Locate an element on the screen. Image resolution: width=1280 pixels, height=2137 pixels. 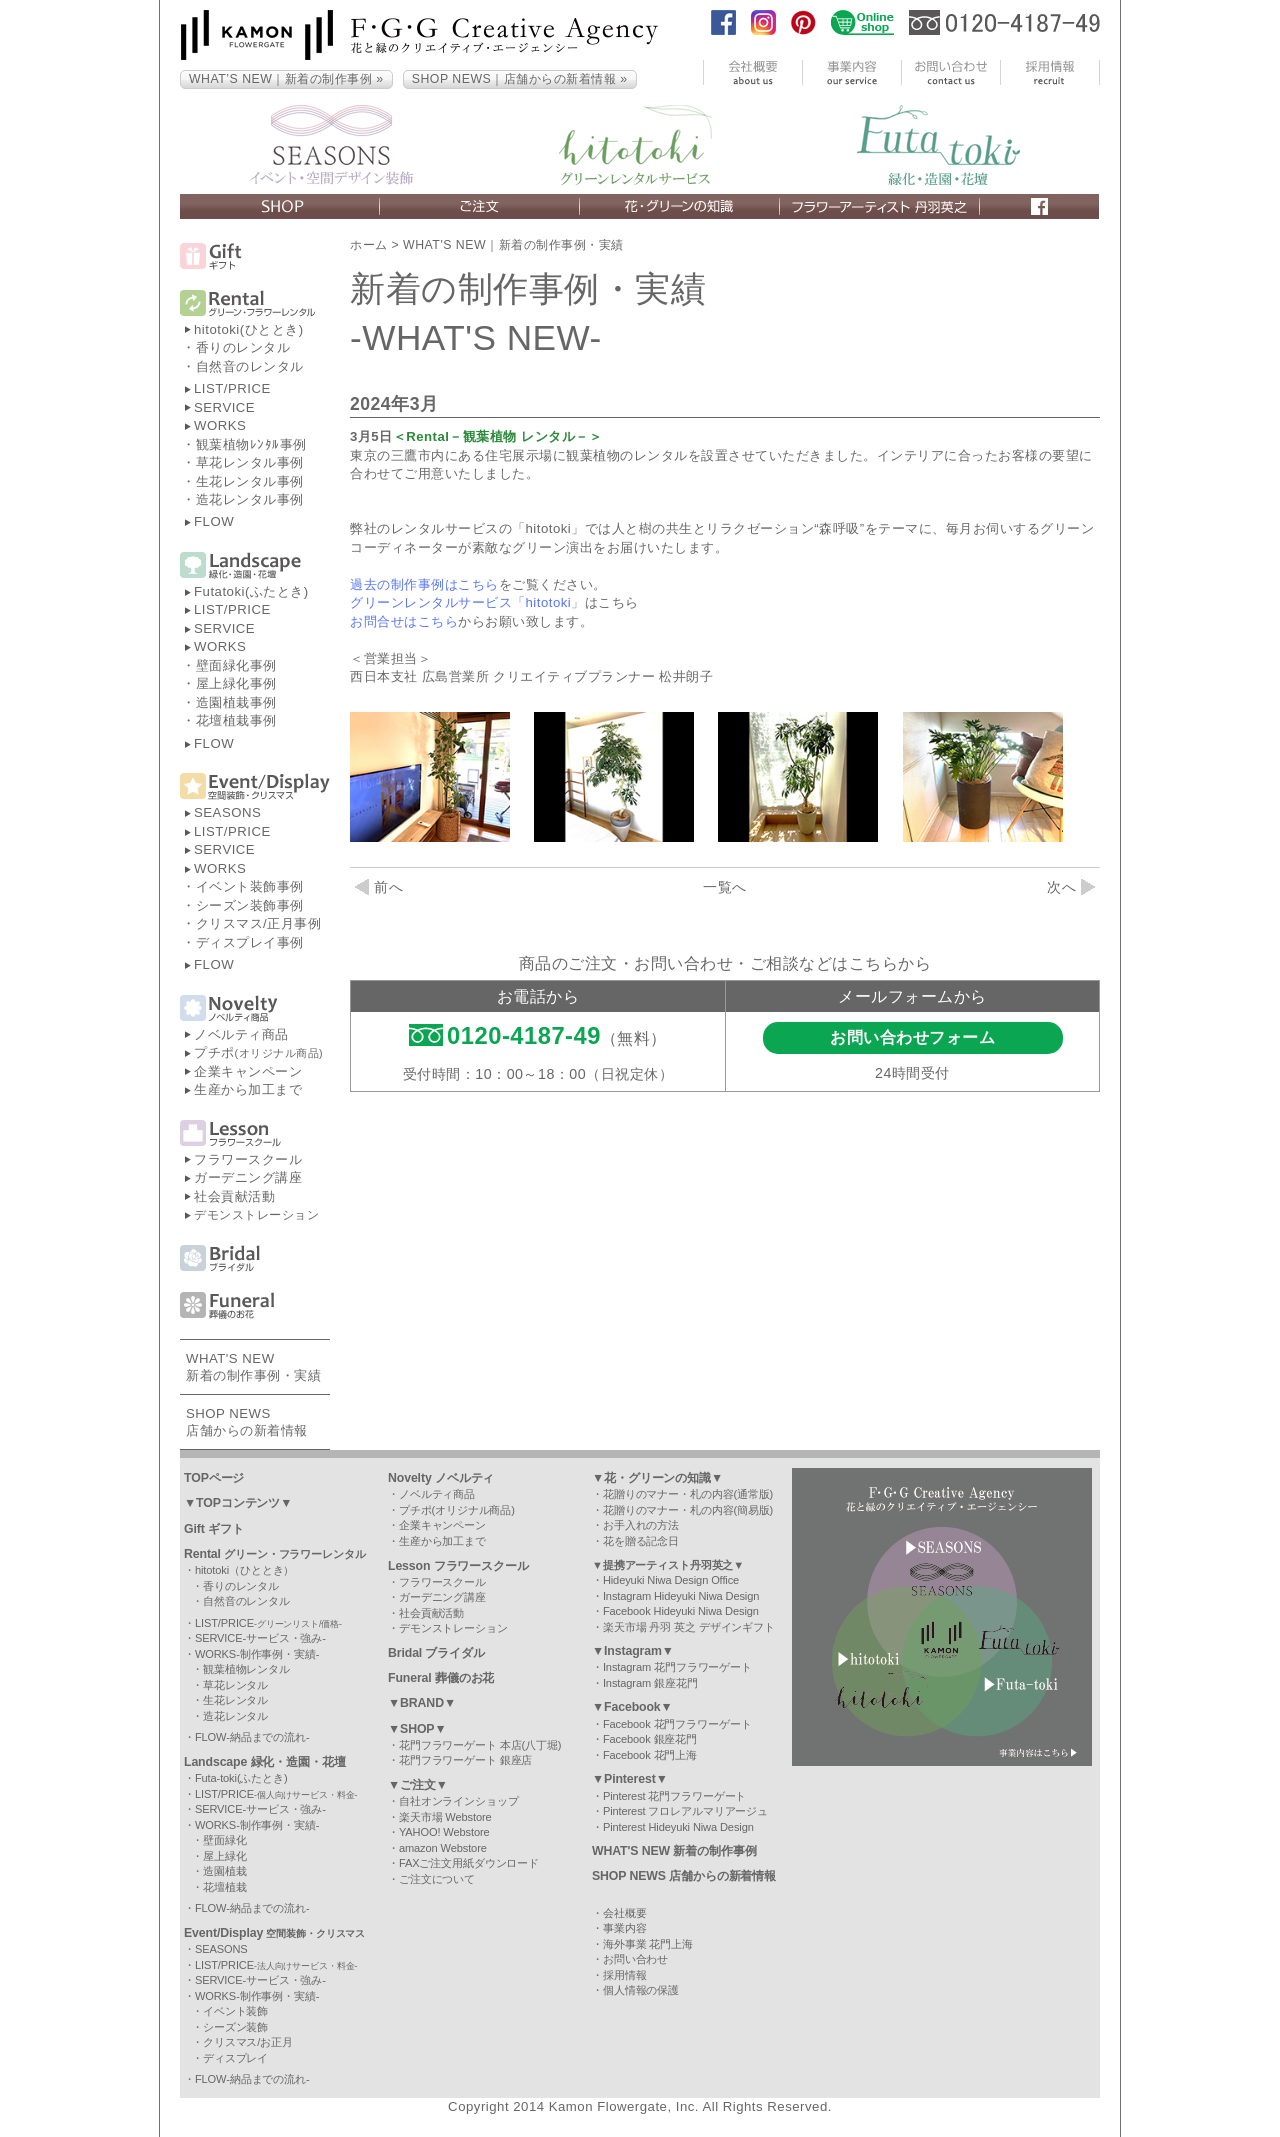
Instagram 銀座花門 is located at coordinates (650, 1683).